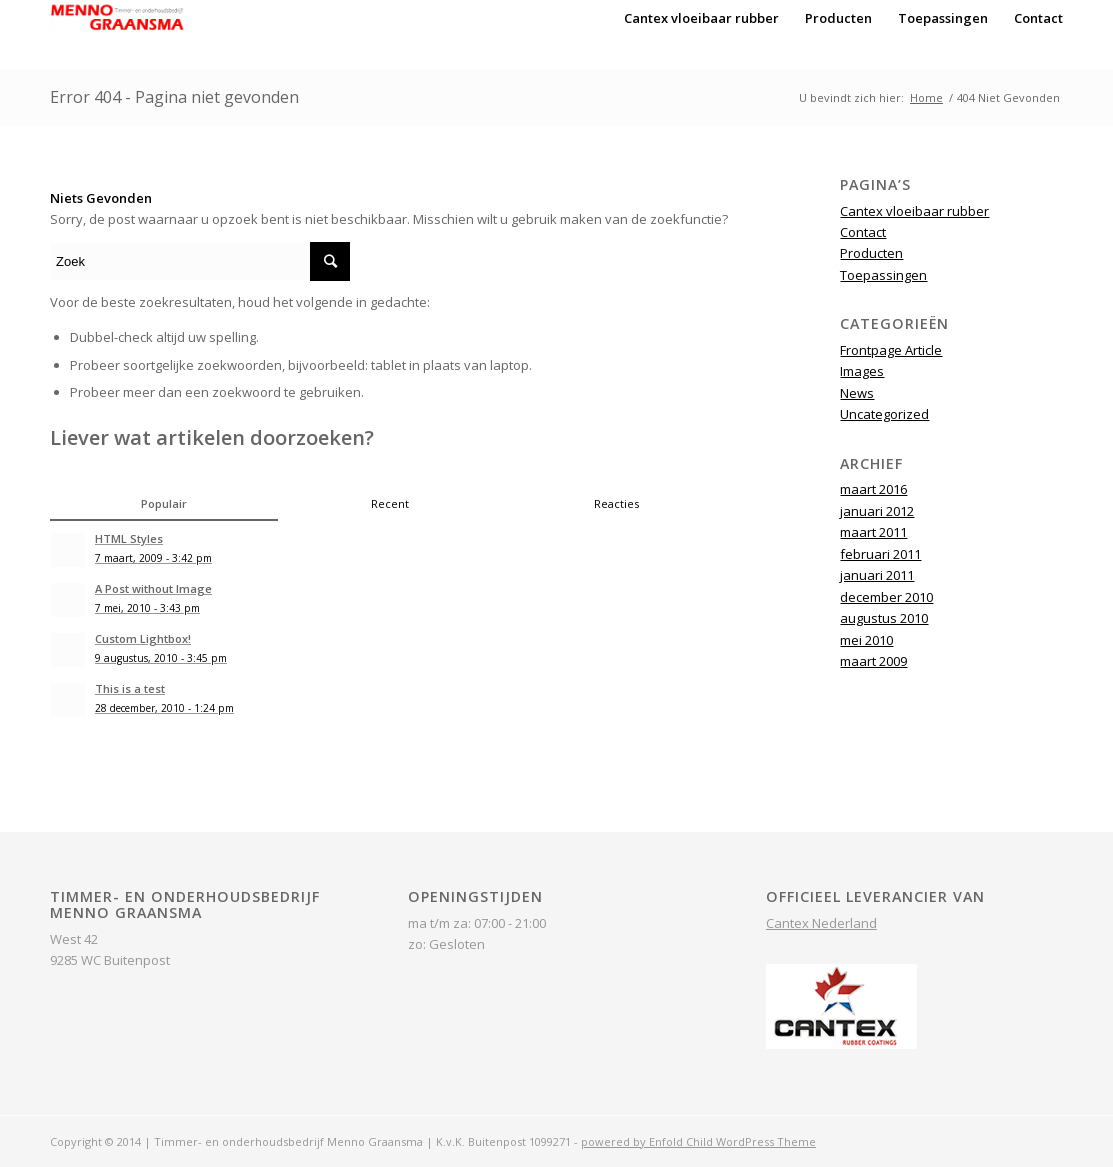 This screenshot has width=1113, height=1167. Describe the element at coordinates (866, 640) in the screenshot. I see `mei 2010` at that location.